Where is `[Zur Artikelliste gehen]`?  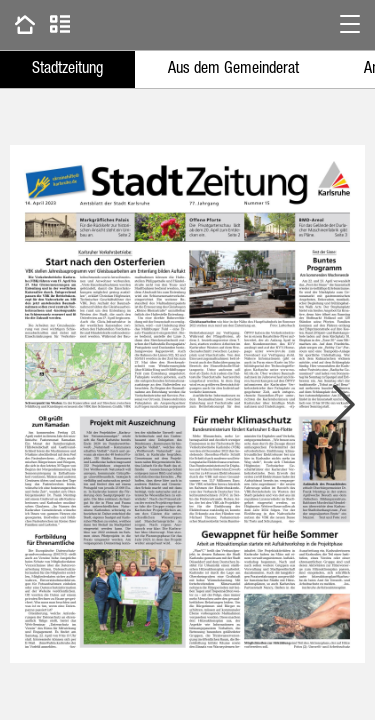
[Zur Artikelliste gehen] is located at coordinates (60, 25).